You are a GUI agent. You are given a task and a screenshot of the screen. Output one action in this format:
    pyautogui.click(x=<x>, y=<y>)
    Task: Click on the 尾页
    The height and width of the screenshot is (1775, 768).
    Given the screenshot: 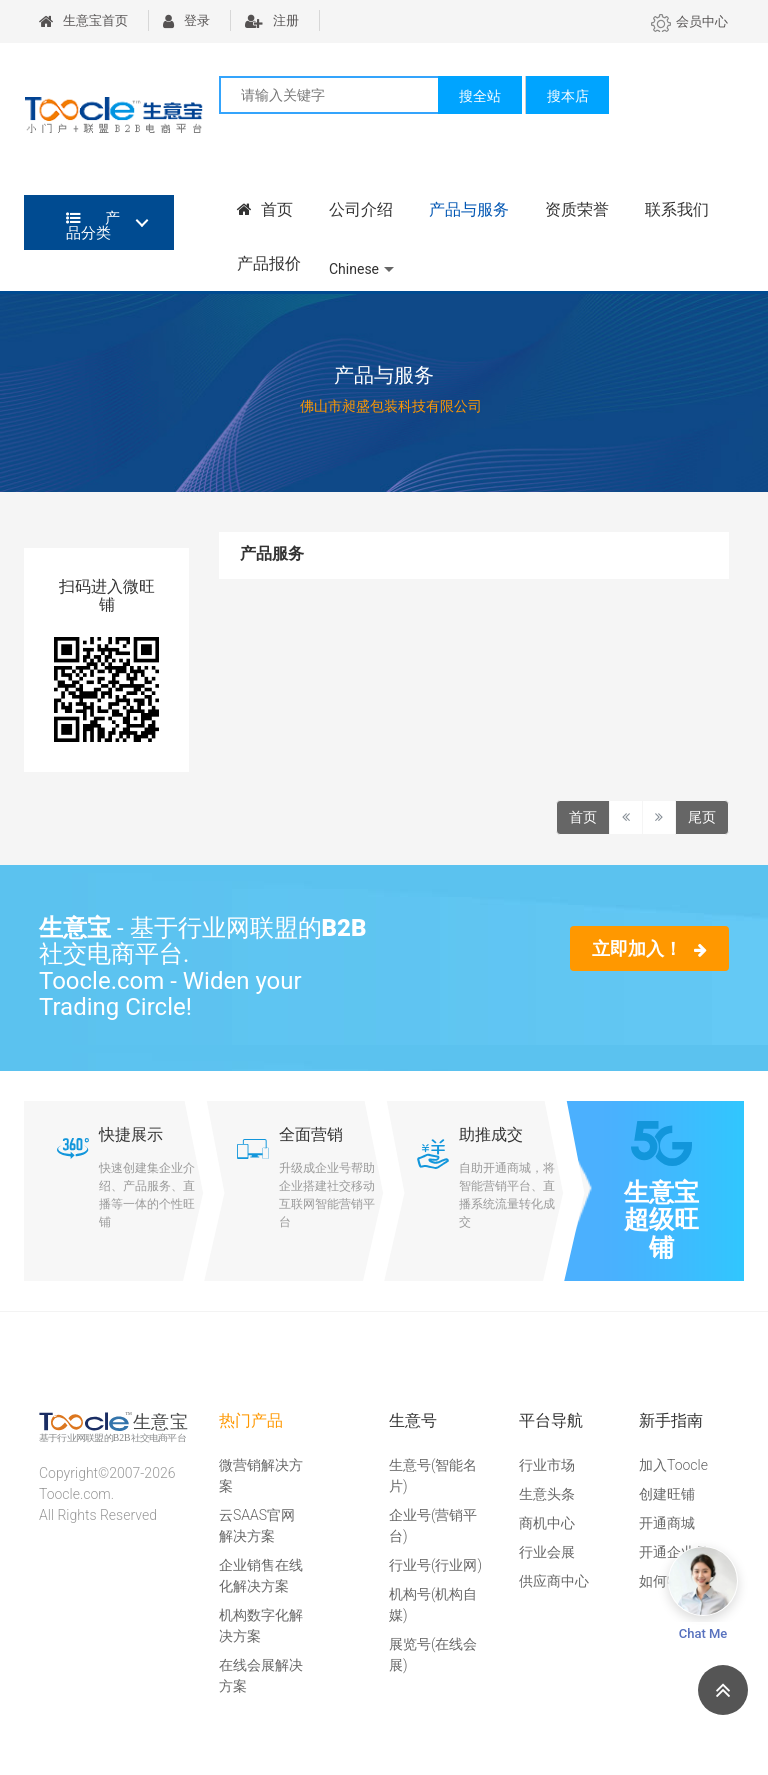 What is the action you would take?
    pyautogui.click(x=702, y=817)
    